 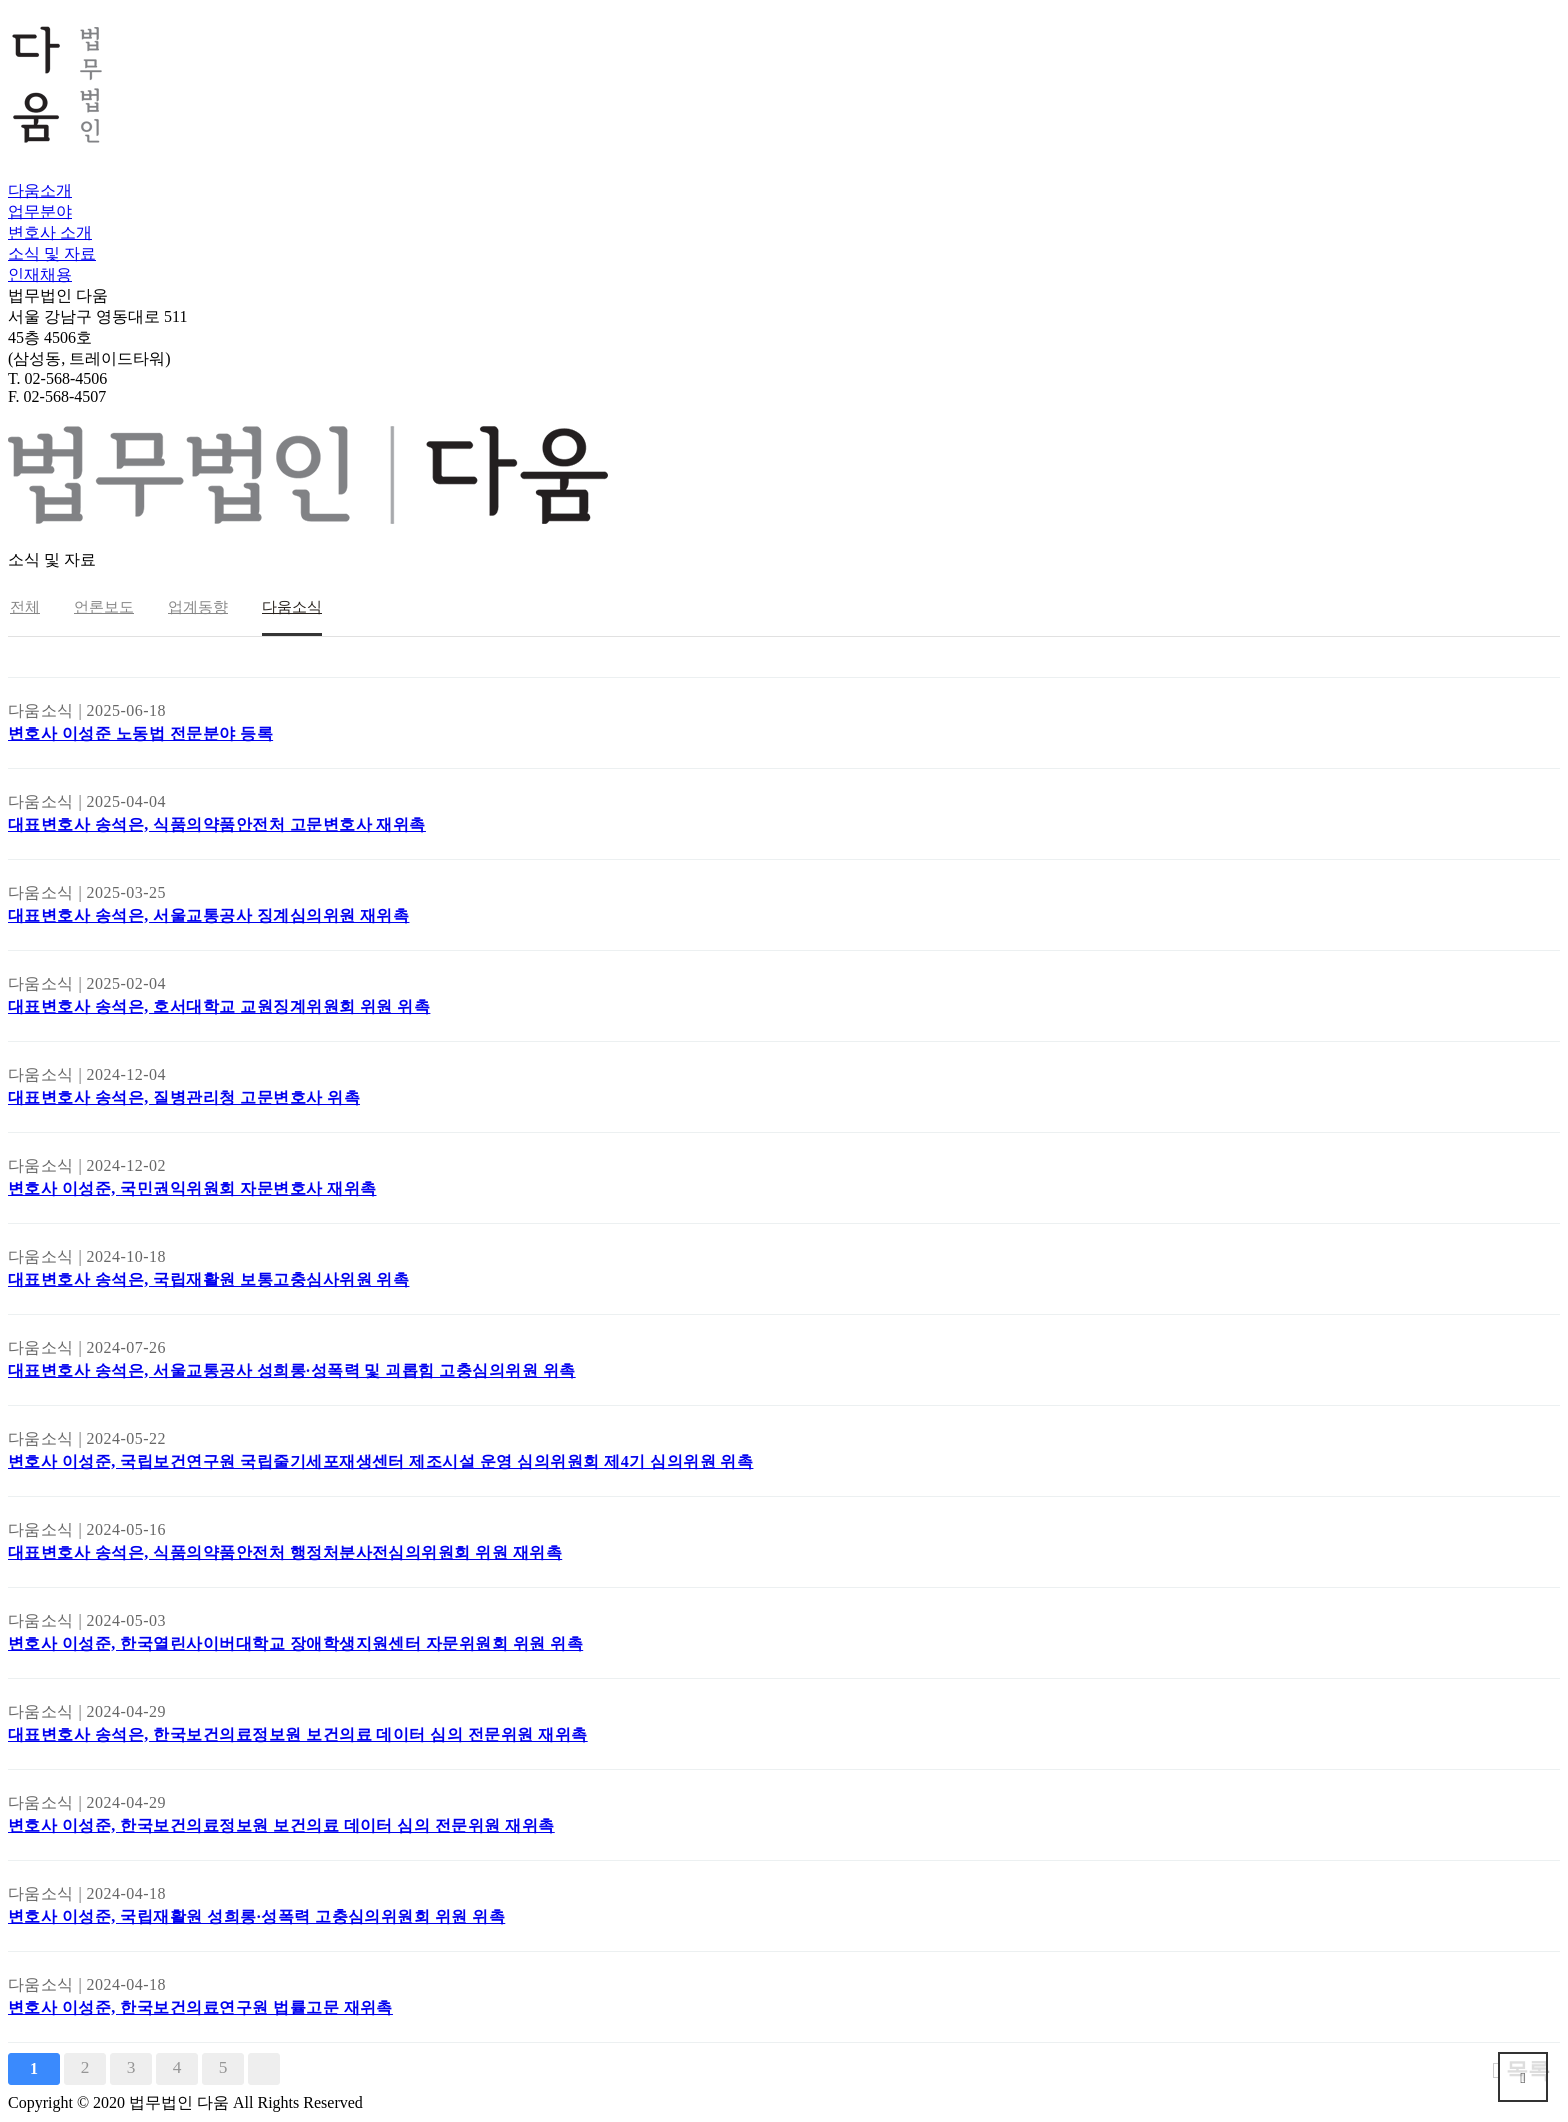 What do you see at coordinates (285, 1552) in the screenshot?
I see `대표변호사 송석은, 식품의약품안전처 행정처분사전심의위원회 위원 재위촉` at bounding box center [285, 1552].